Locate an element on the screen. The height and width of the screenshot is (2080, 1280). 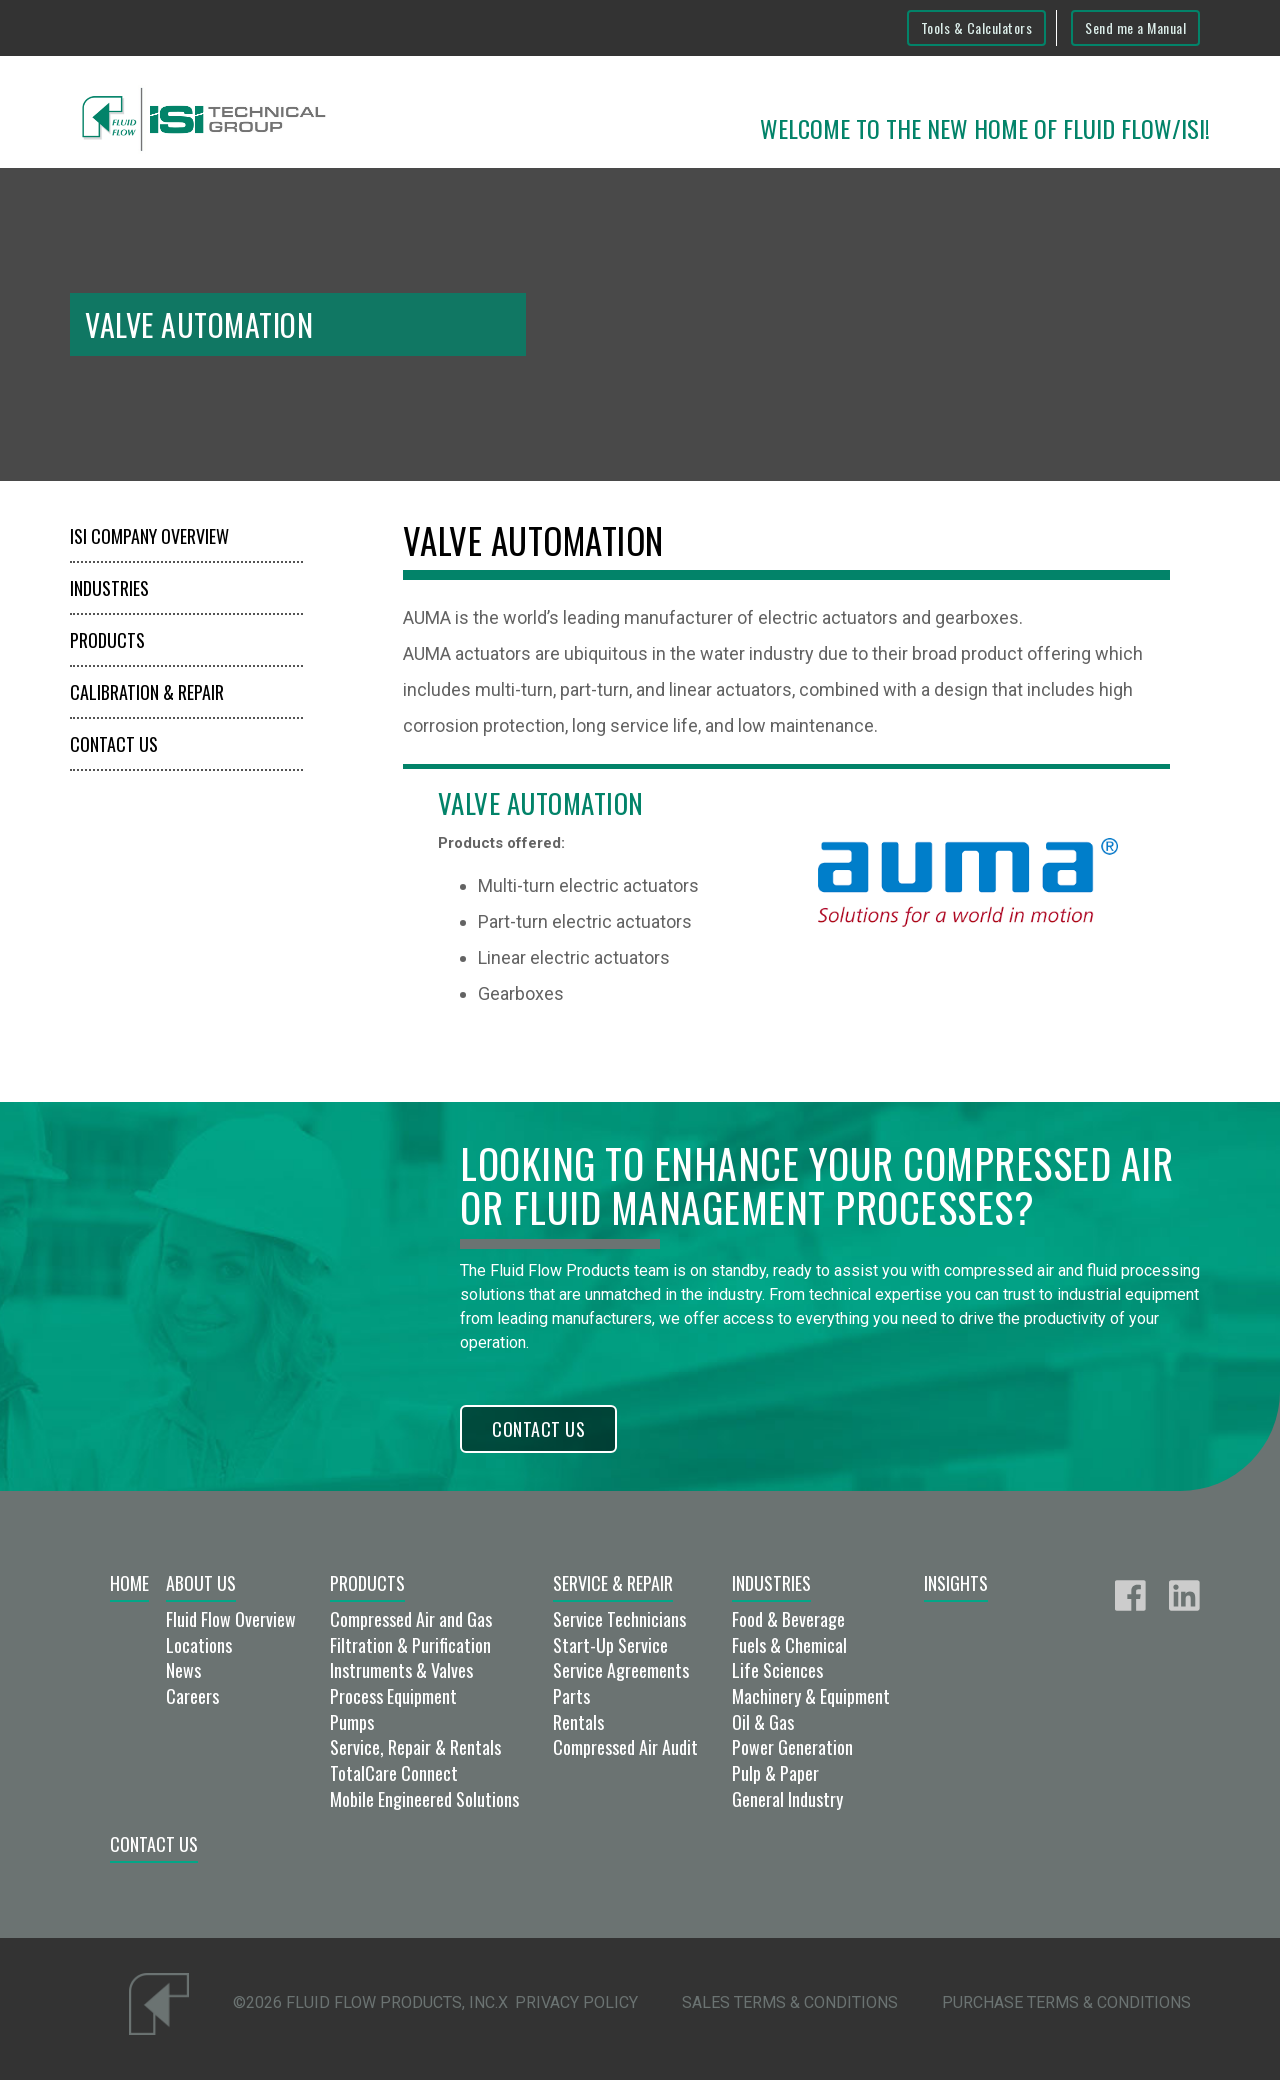
Industries is located at coordinates (109, 588).